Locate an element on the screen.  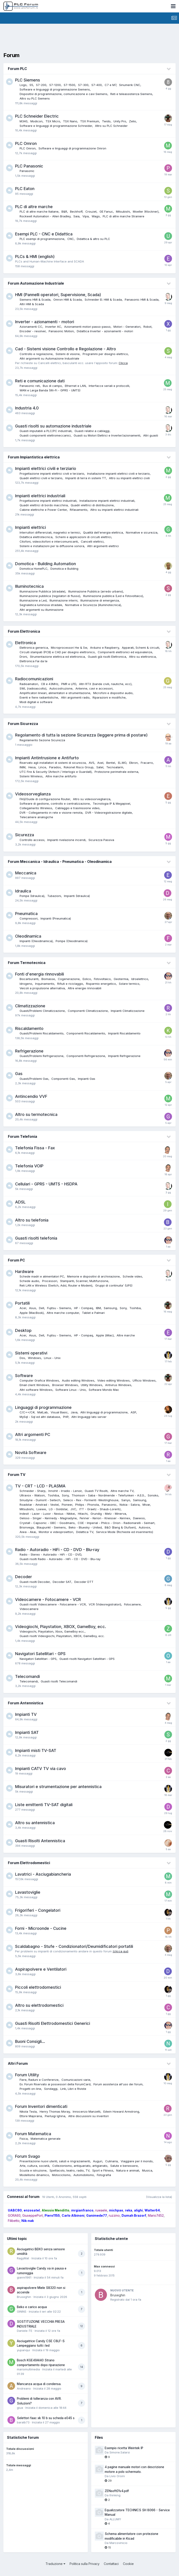
Moeller (Klockner) is located at coordinates (146, 211).